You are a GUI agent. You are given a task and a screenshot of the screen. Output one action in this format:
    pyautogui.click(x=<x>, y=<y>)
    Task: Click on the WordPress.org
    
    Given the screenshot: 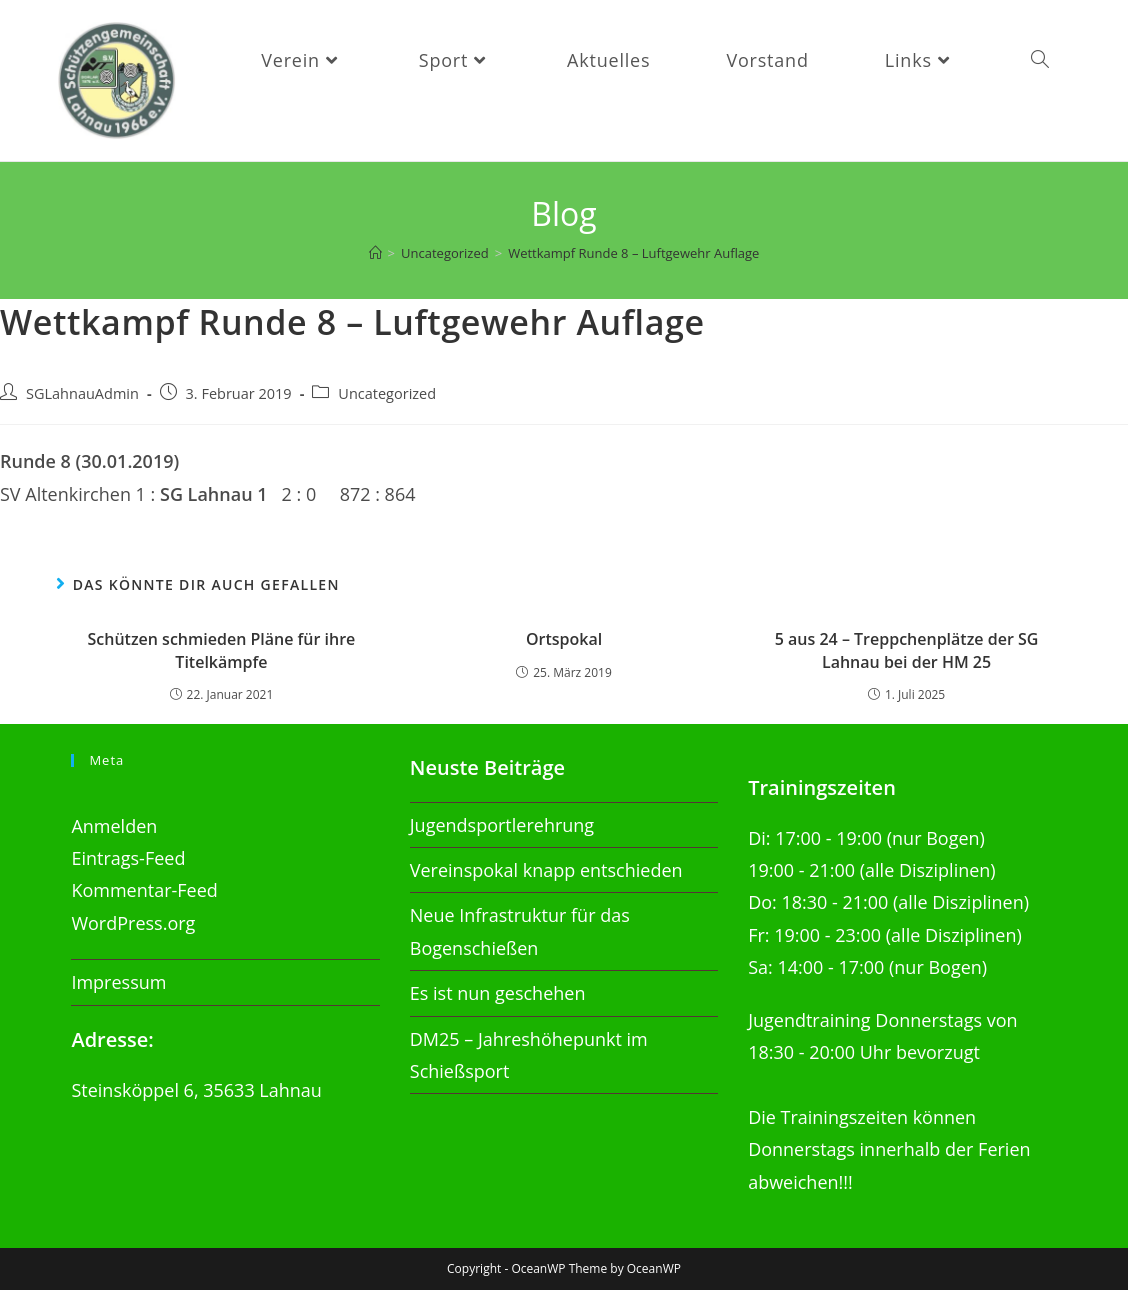 What is the action you would take?
    pyautogui.click(x=133, y=923)
    